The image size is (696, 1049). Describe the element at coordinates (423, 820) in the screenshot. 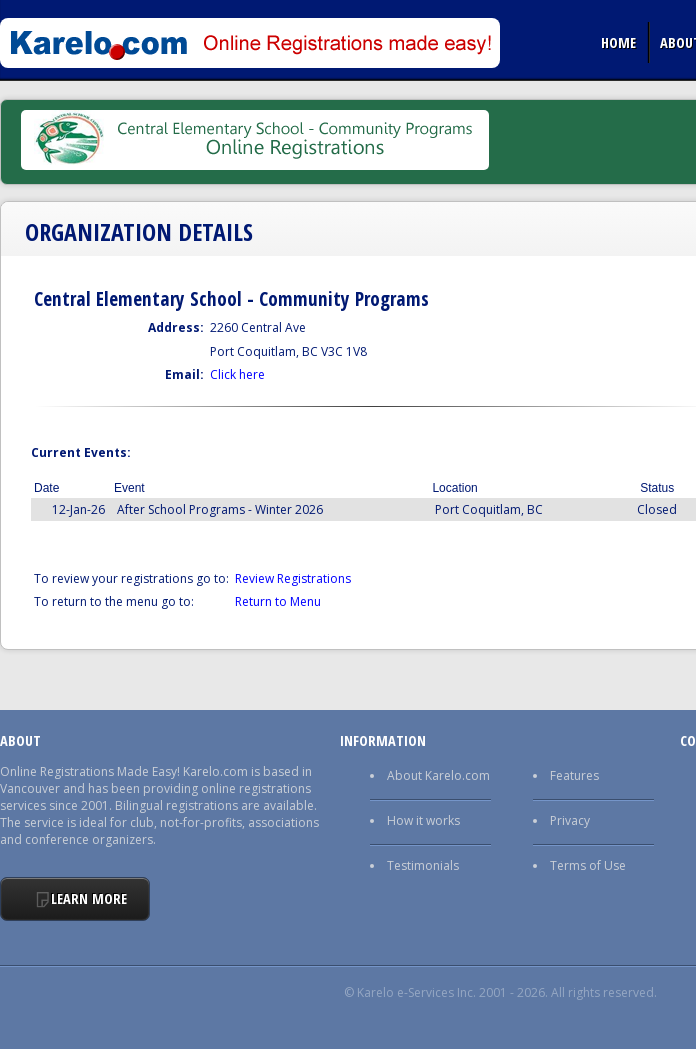

I see `How it works` at that location.